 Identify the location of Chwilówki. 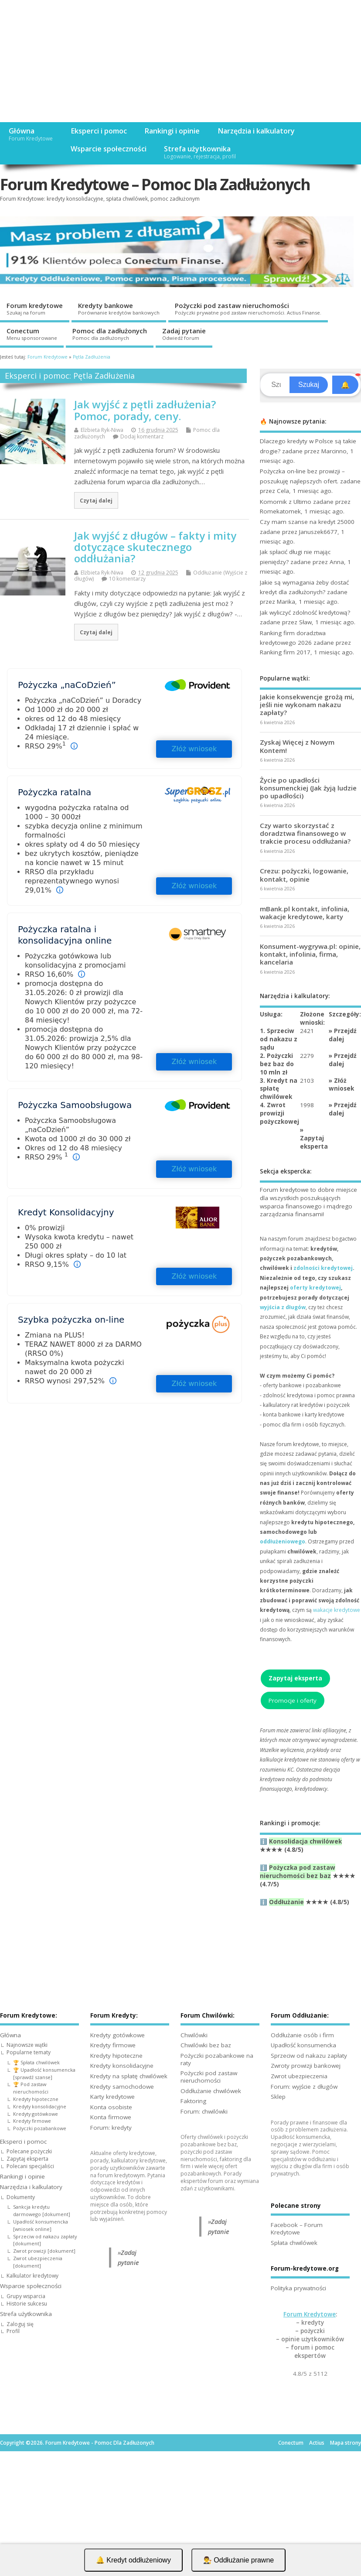
(194, 2035).